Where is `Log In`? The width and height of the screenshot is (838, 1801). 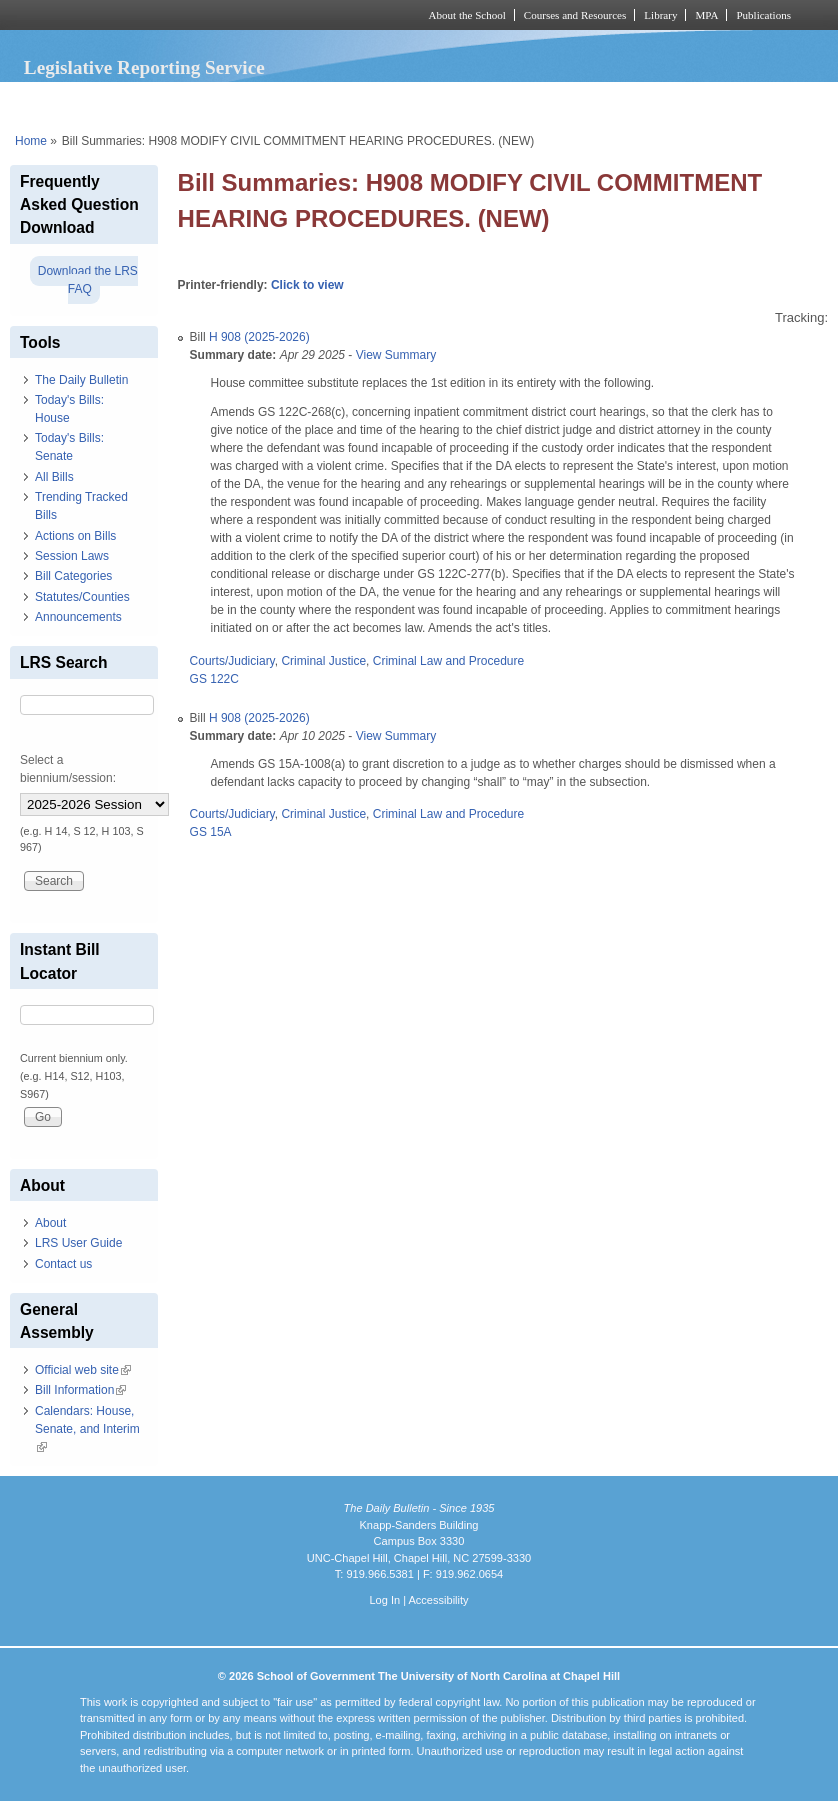
Log In is located at coordinates (384, 1600).